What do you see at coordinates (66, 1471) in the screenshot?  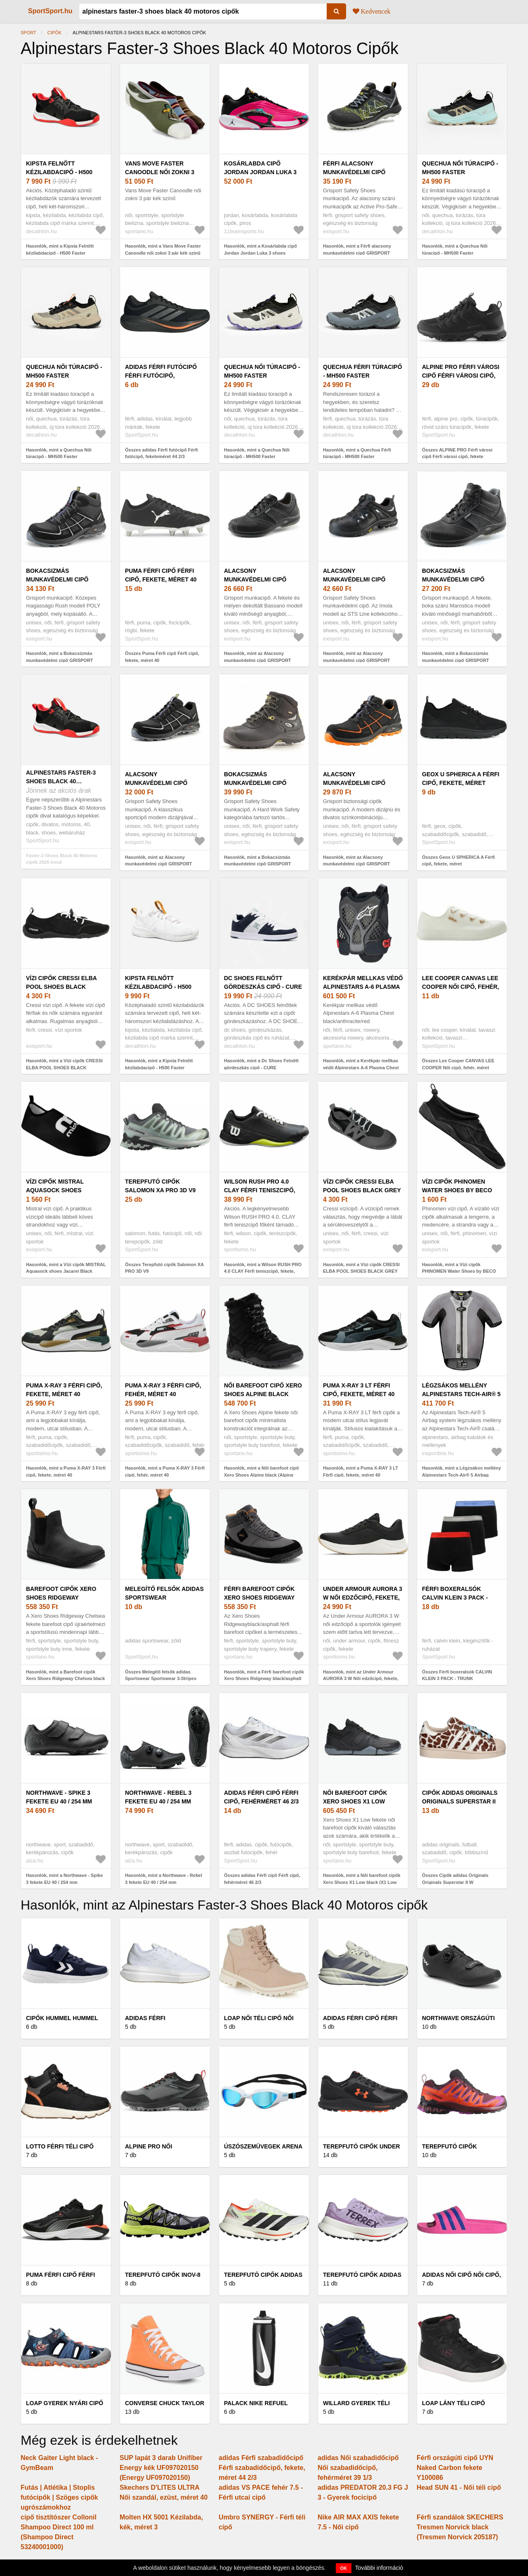 I see `Hasonlók, mint a Puma X-RAY 3 Férfi cipő, fekete, méret 40` at bounding box center [66, 1471].